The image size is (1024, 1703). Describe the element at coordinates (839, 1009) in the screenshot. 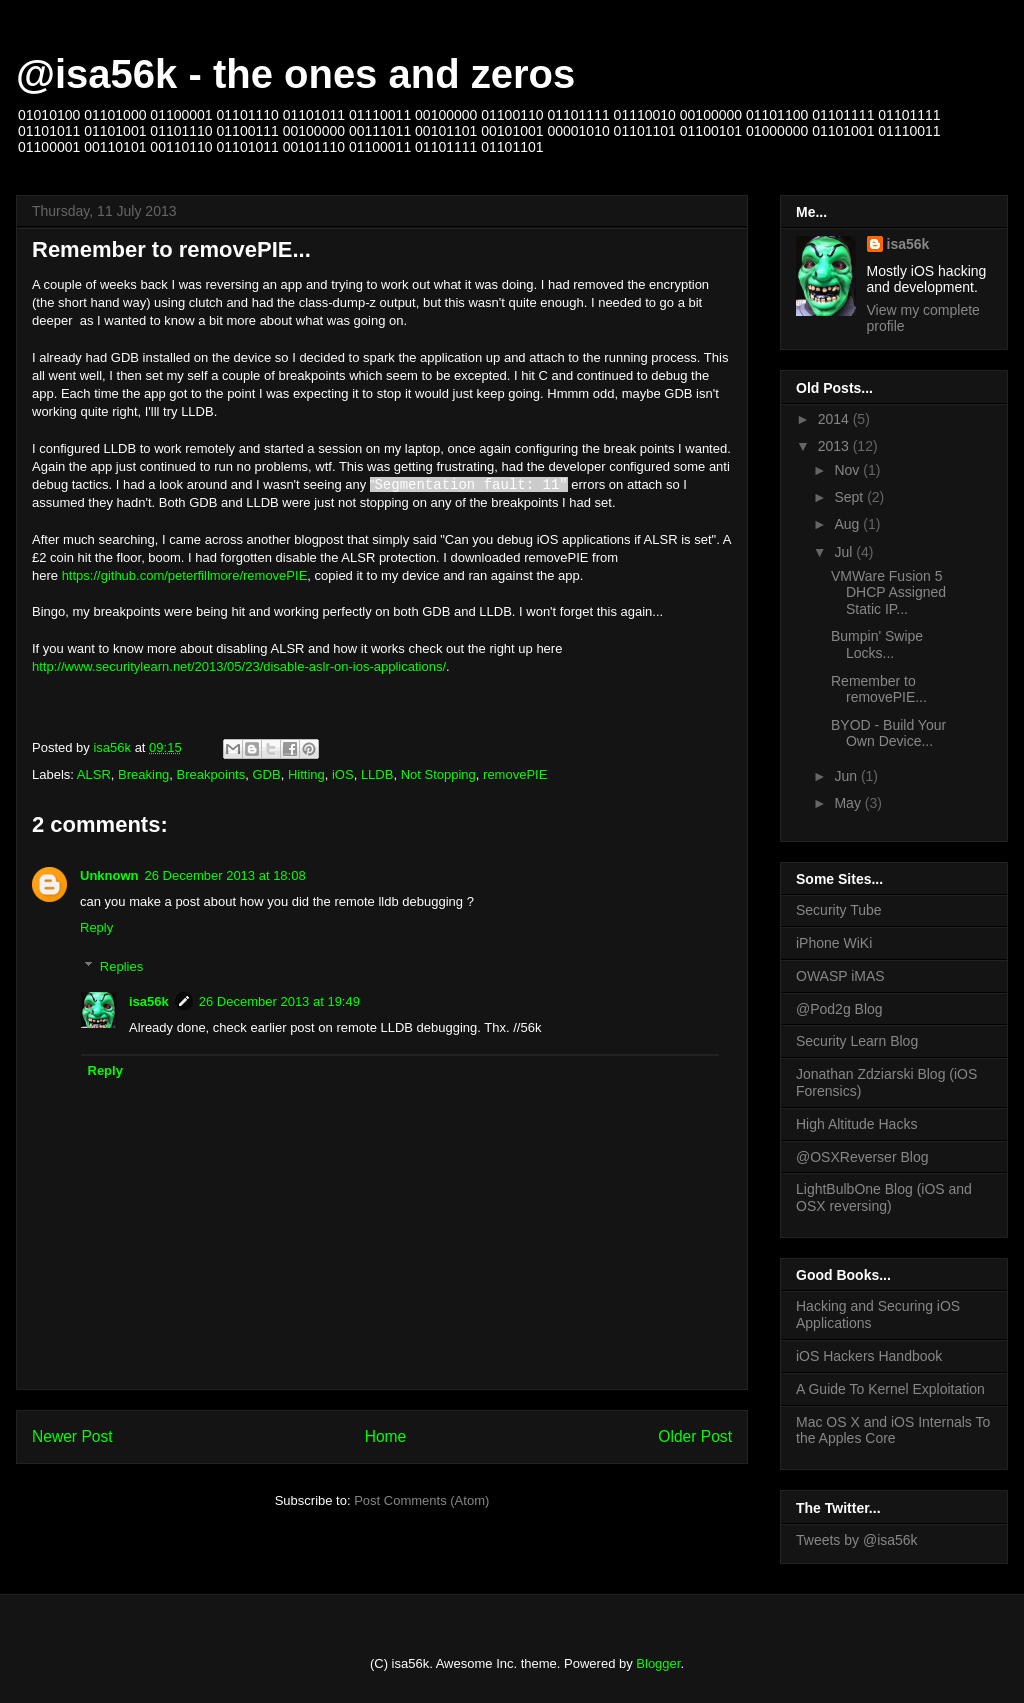

I see `@Pod2g Blog` at that location.